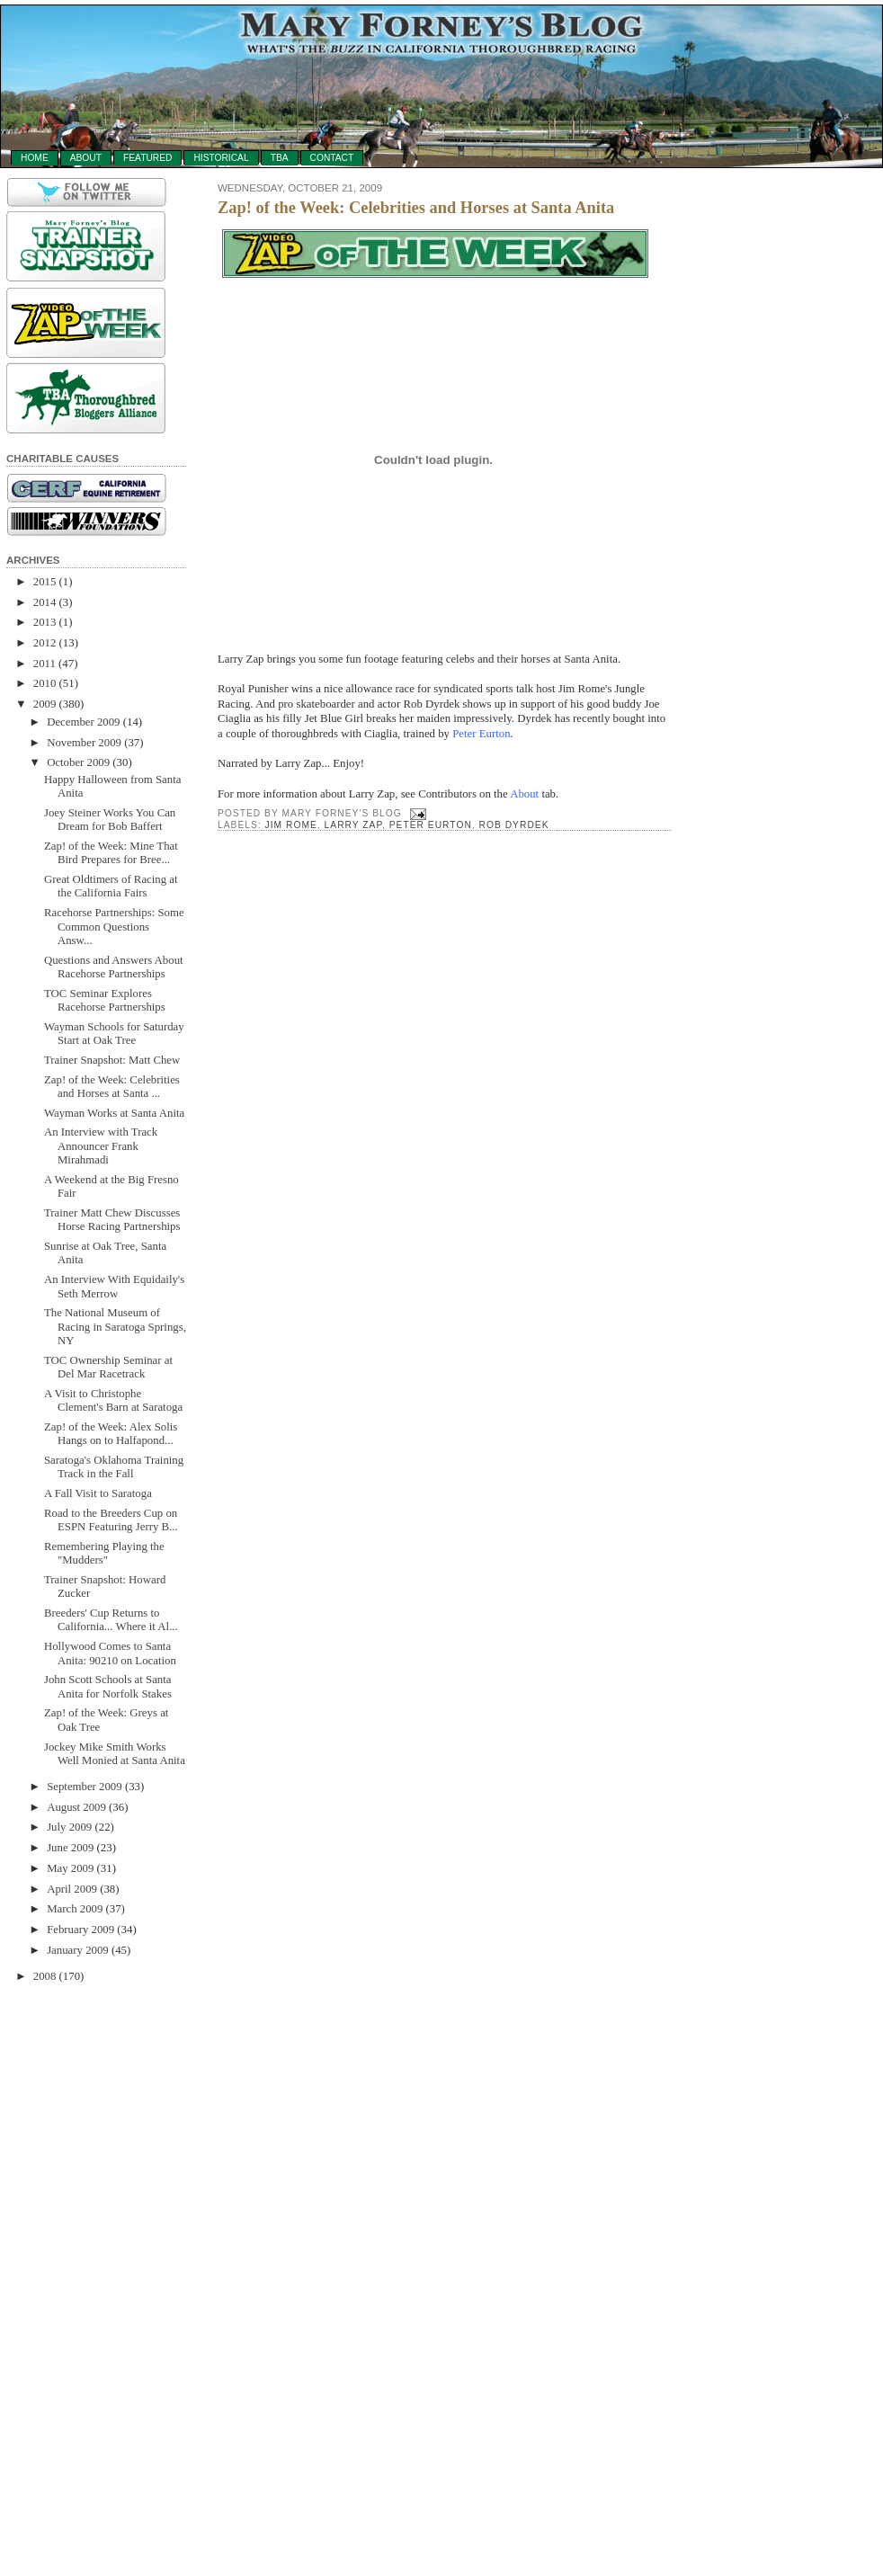 This screenshot has height=2576, width=883. Describe the element at coordinates (112, 1220) in the screenshot. I see `Trainer Matt Chew Discusses Horse Racing Partnerships` at that location.